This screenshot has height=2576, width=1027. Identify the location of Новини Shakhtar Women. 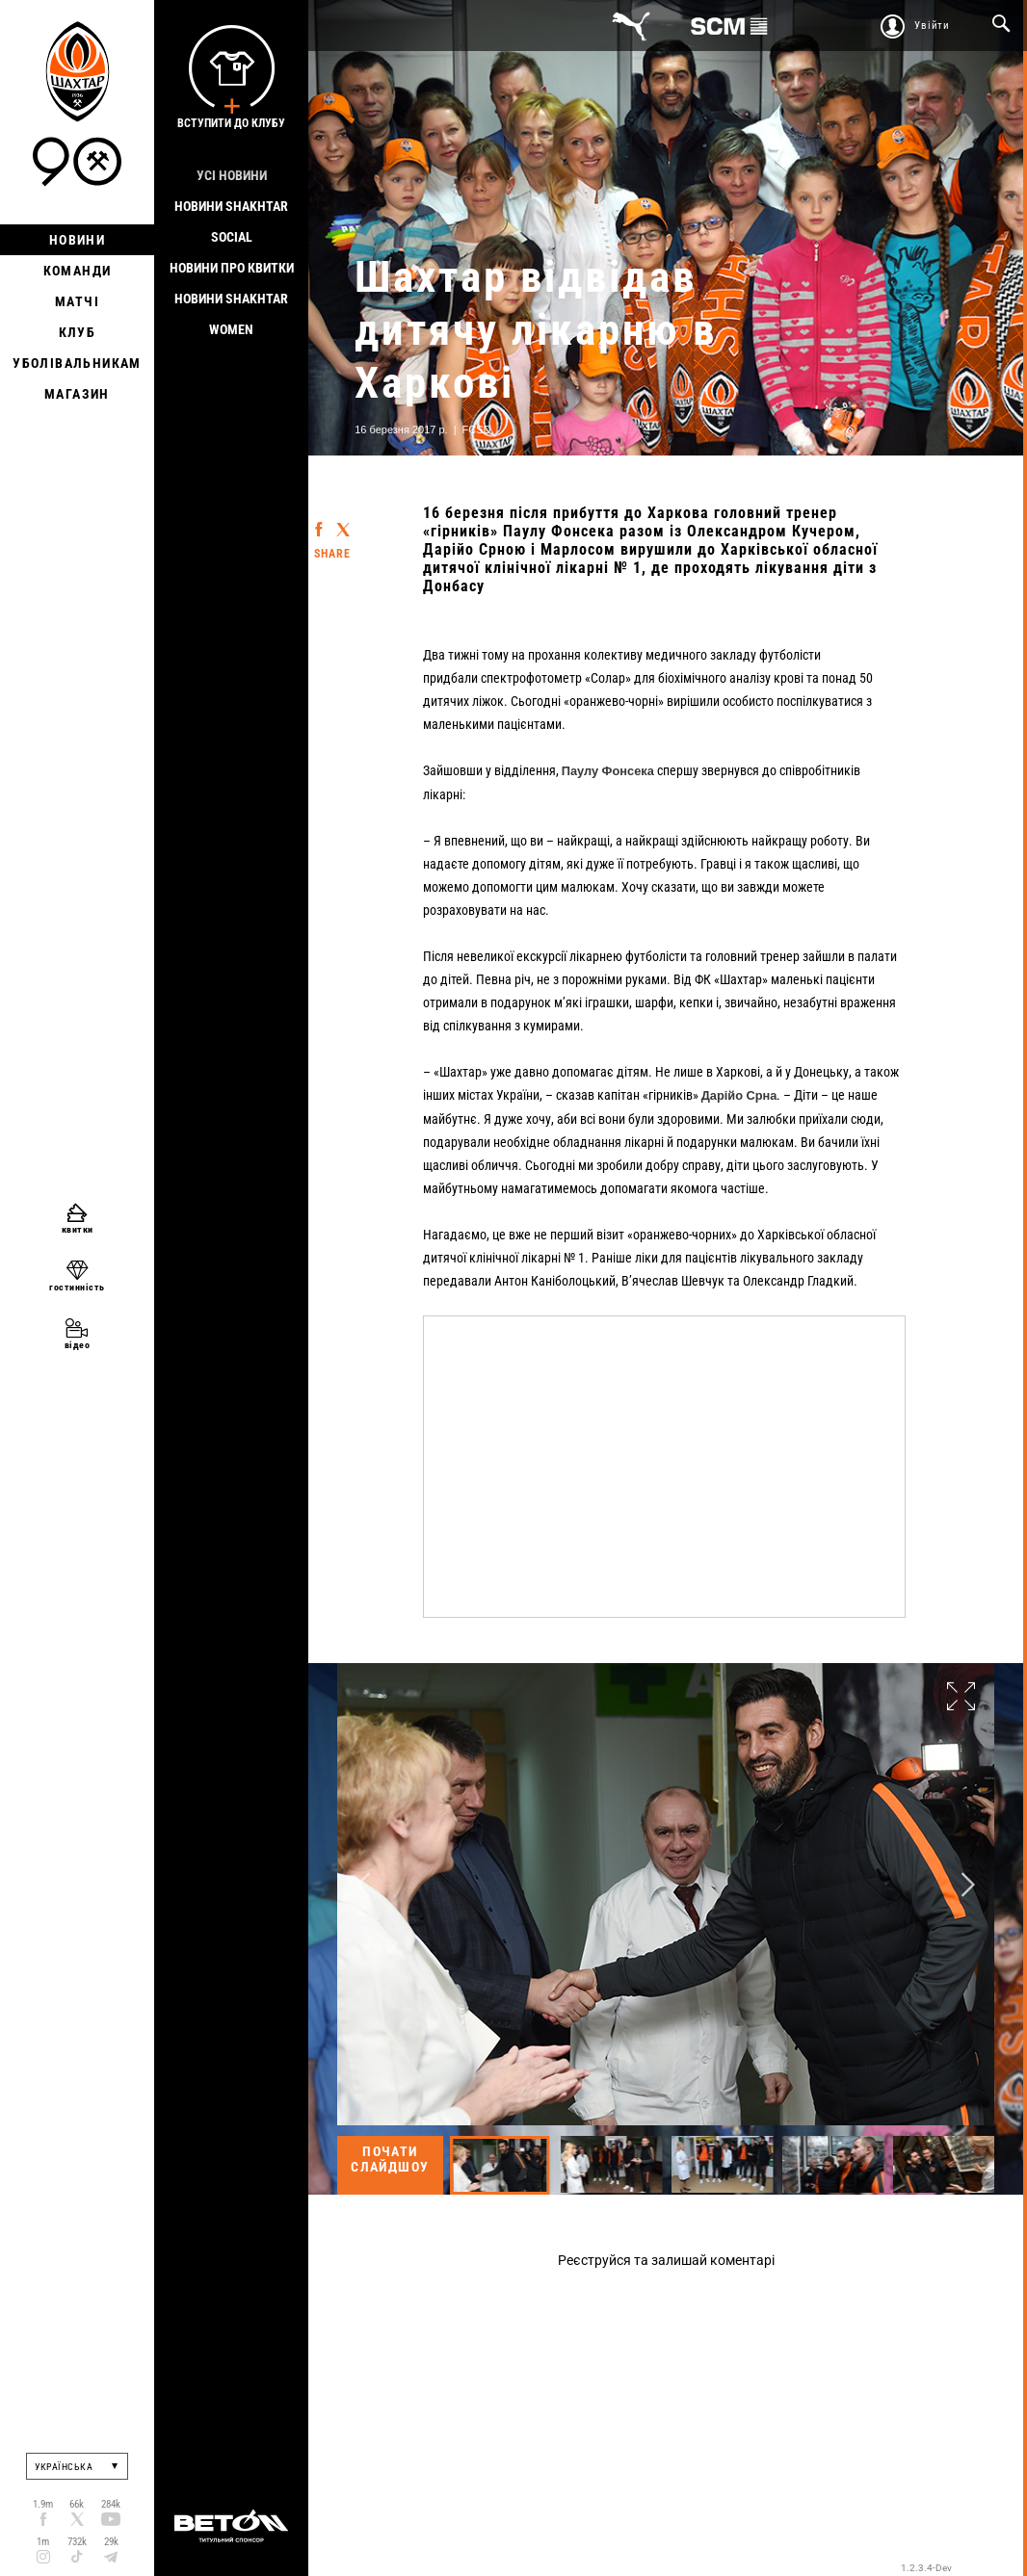
(231, 314).